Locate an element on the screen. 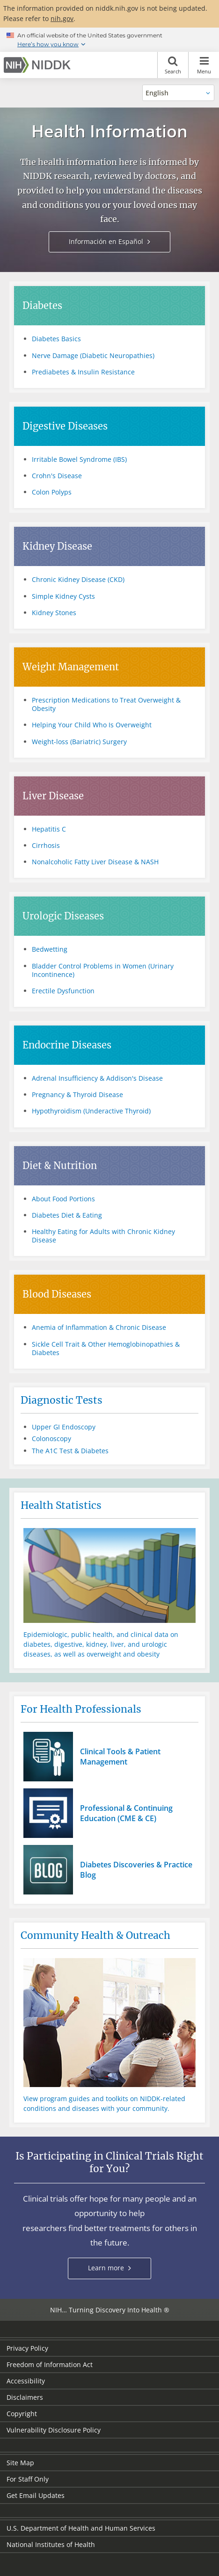  Digestive Diseases is located at coordinates (65, 426).